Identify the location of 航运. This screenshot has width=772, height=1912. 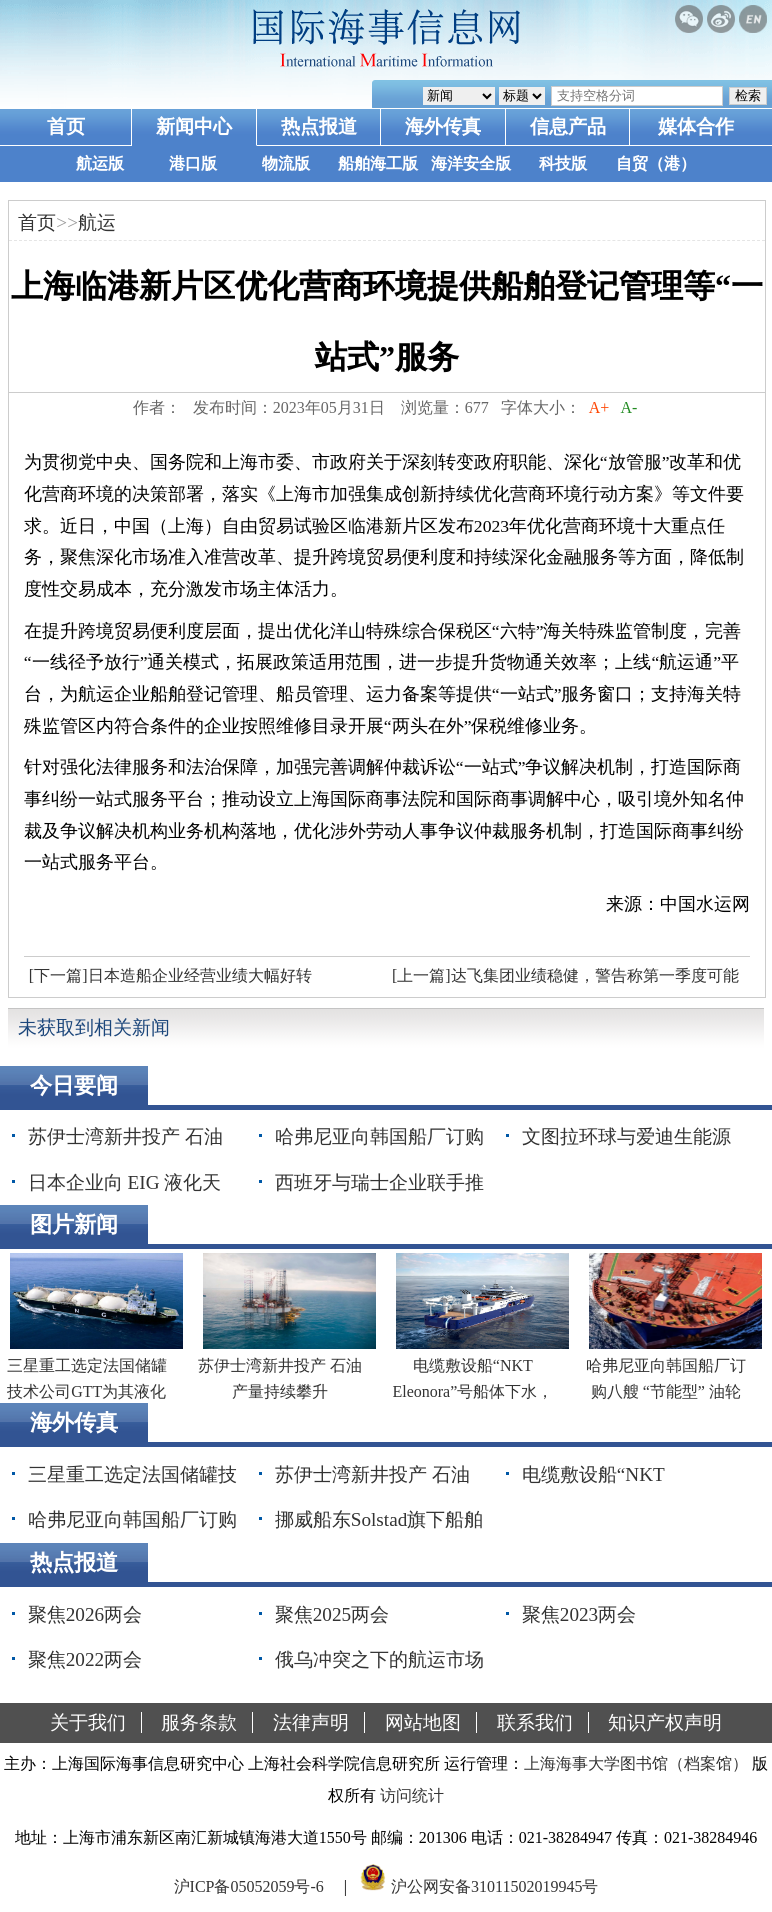
(97, 222).